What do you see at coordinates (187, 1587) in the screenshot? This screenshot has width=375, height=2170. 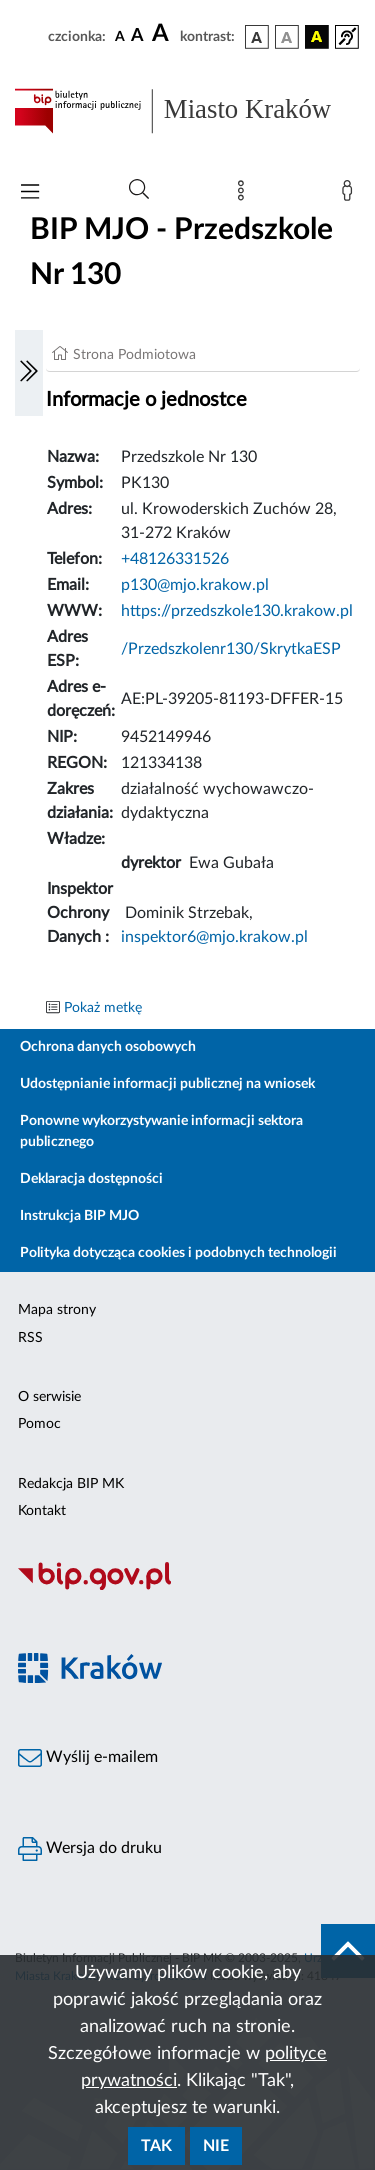 I see `[Biuletyn Informacji Publicznej]` at bounding box center [187, 1587].